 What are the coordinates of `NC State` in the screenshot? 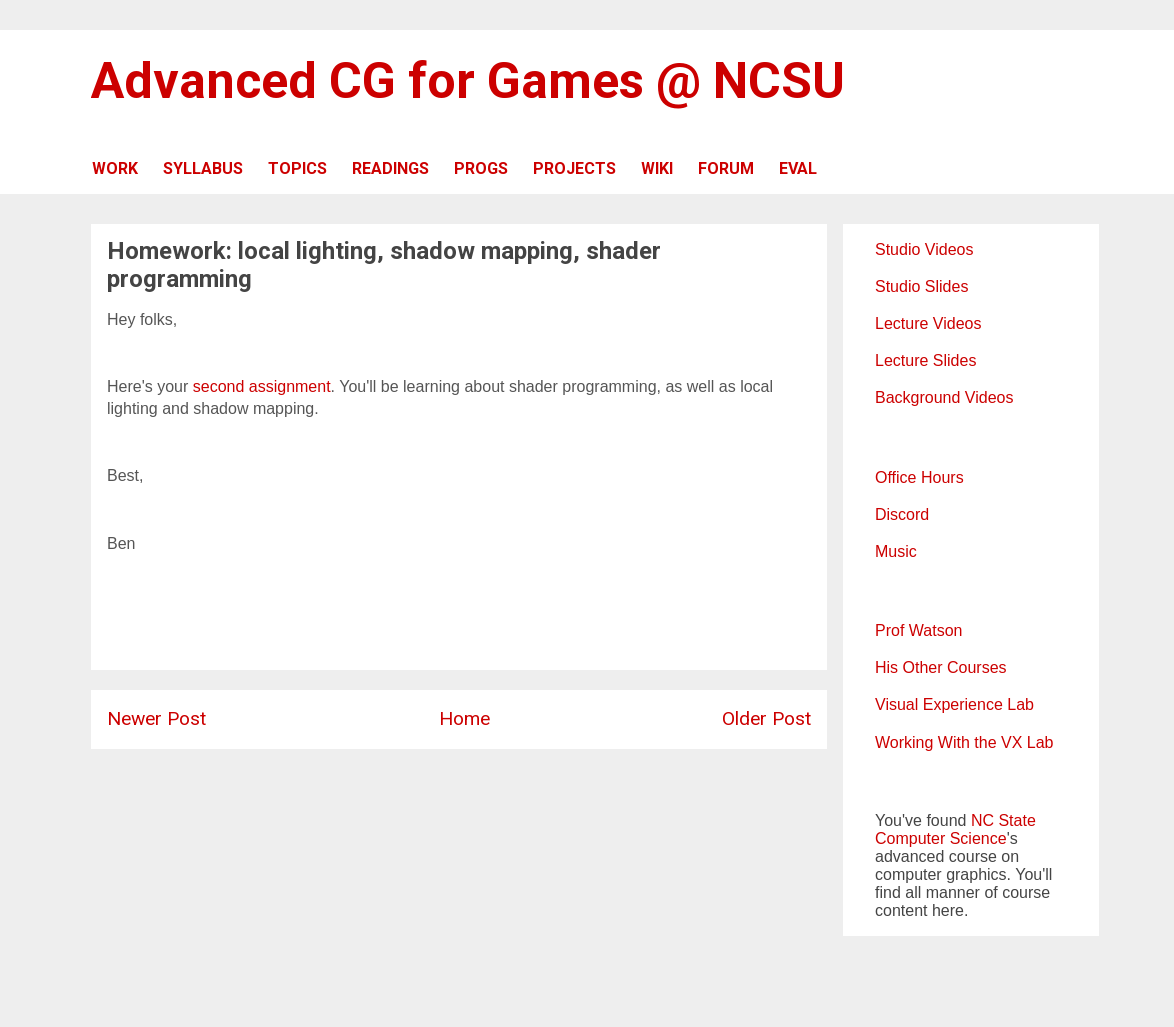 It's located at (1003, 820).